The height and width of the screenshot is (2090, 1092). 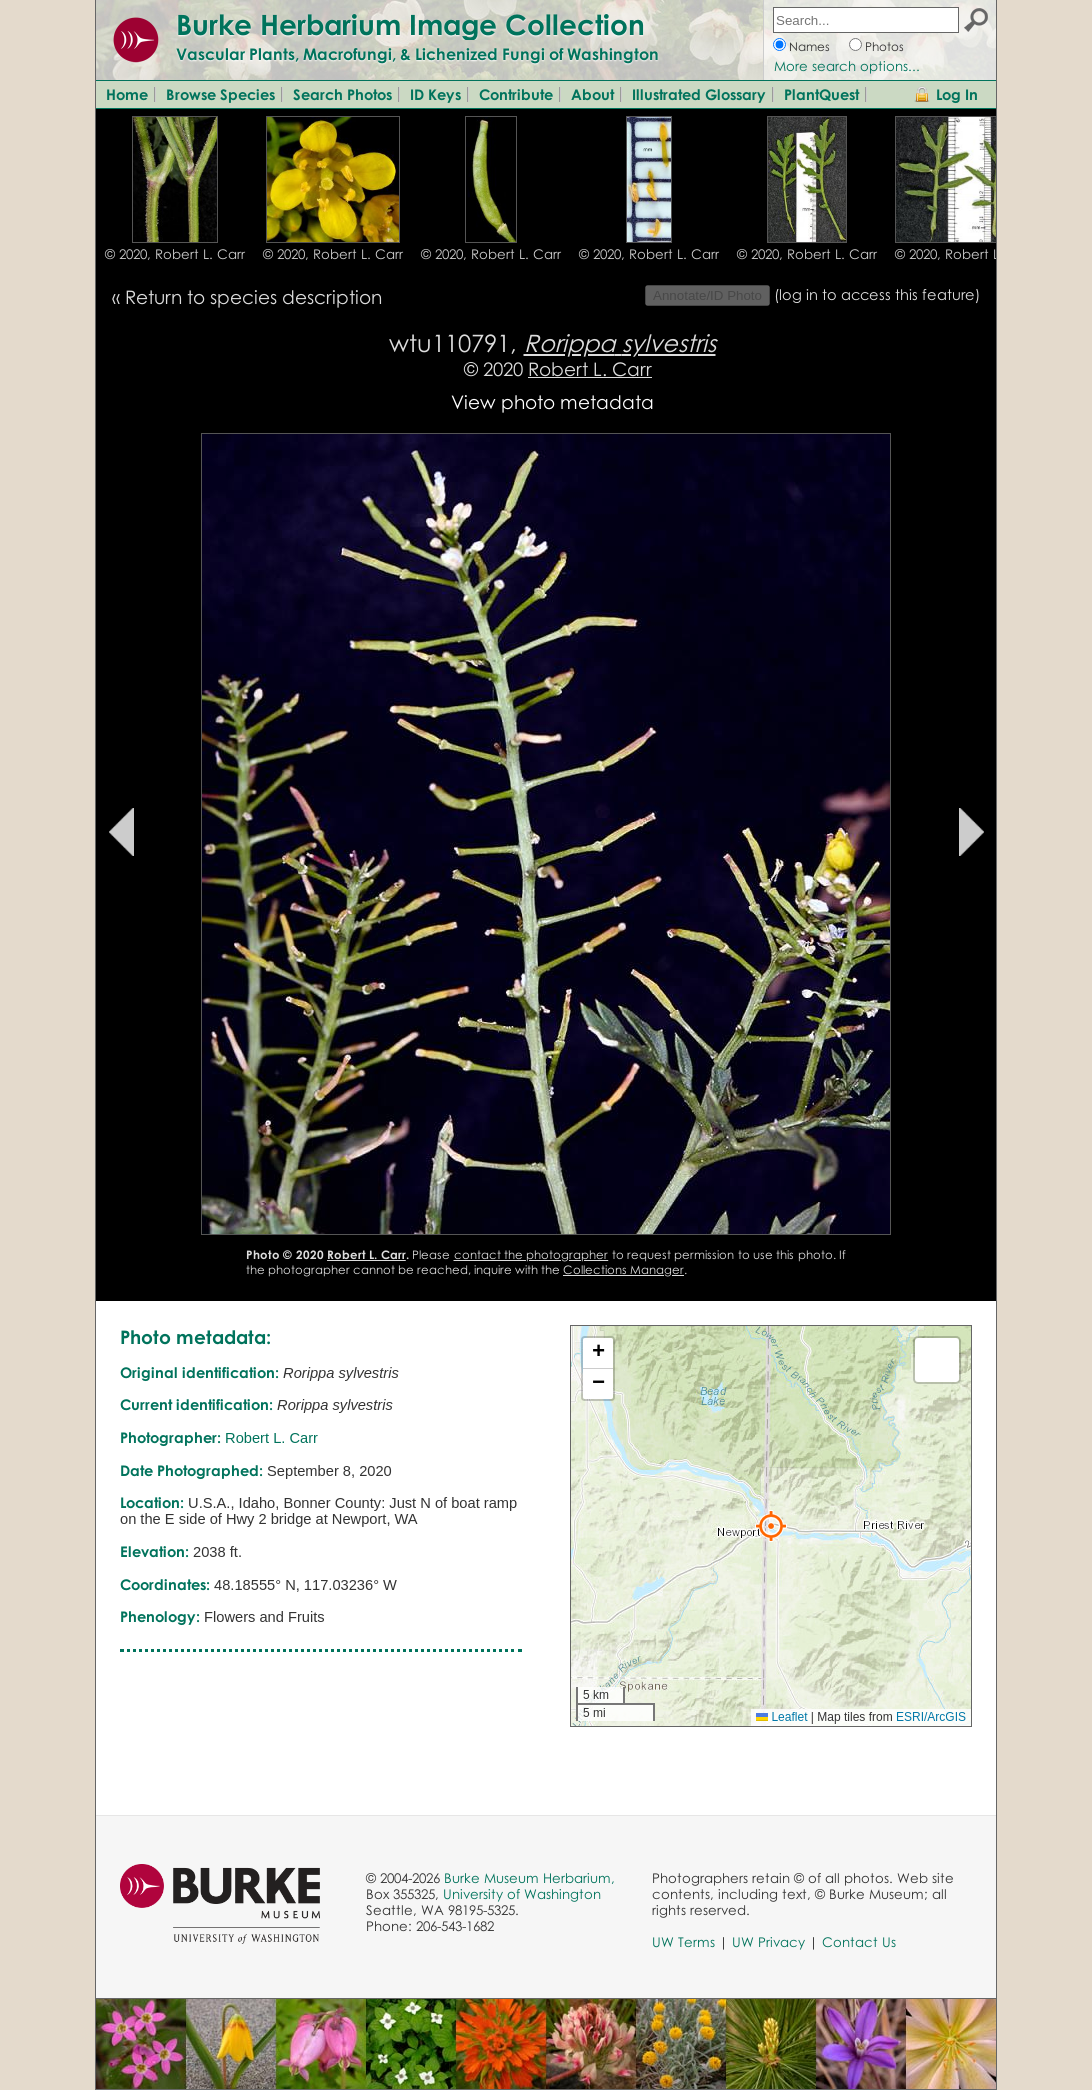 I want to click on Home, so click(x=127, y=94).